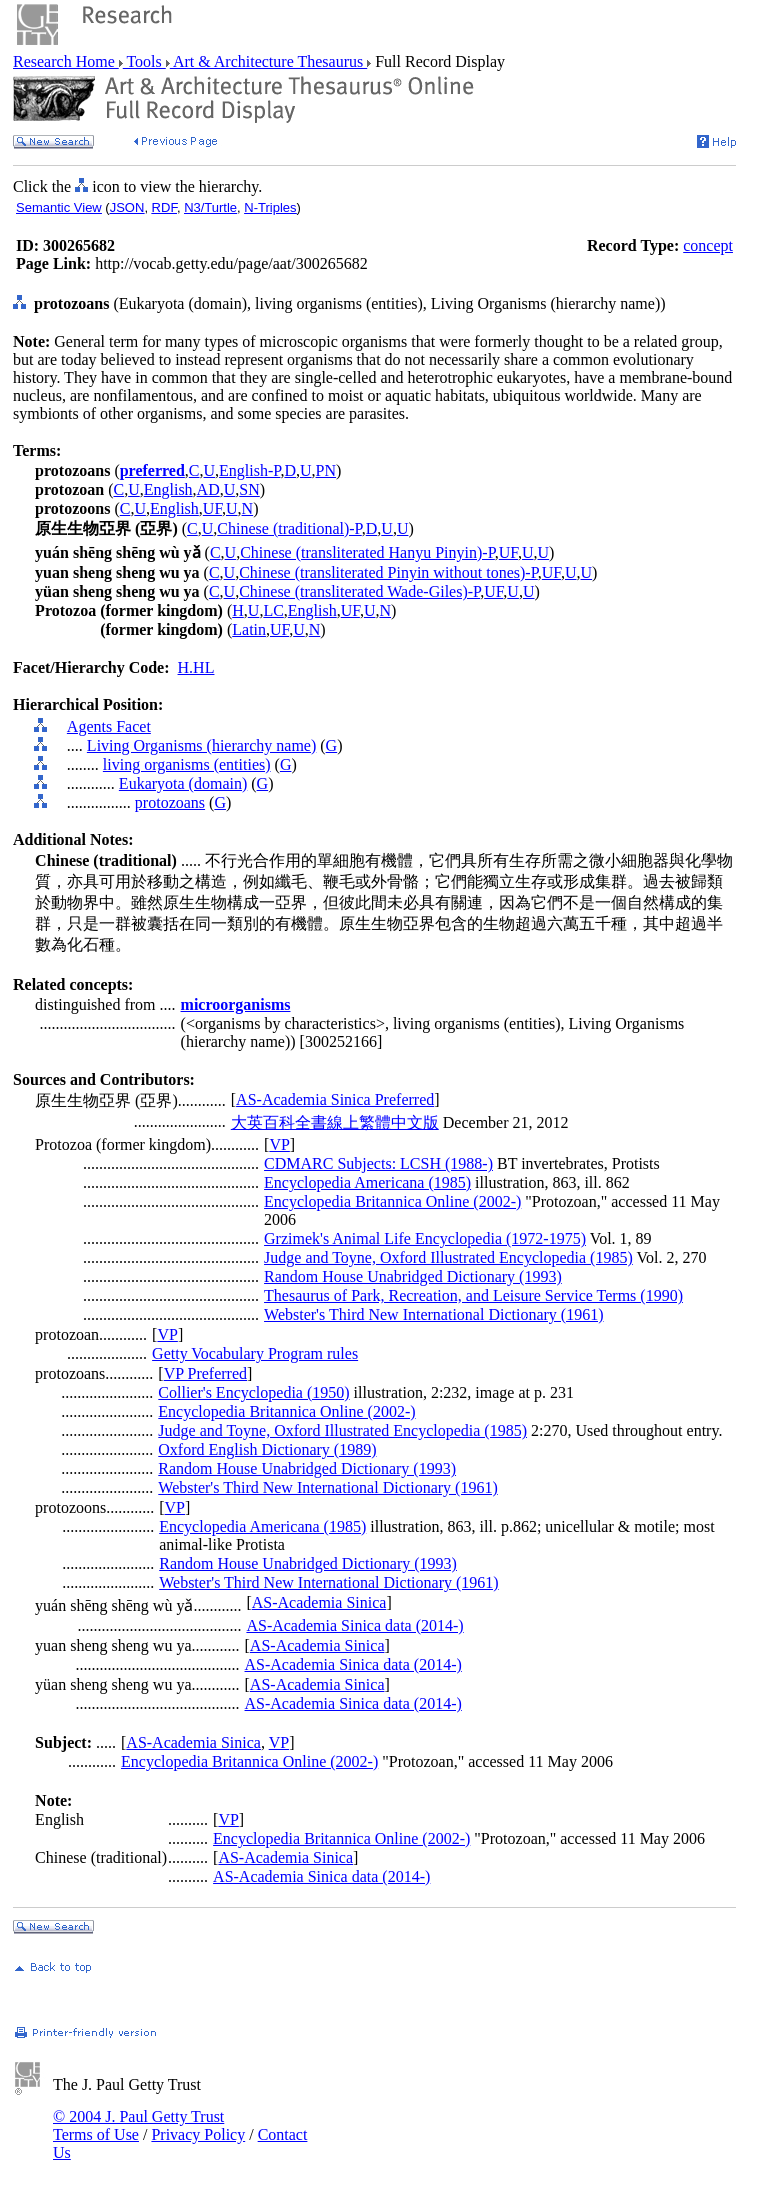 Image resolution: width=758 pixels, height=2199 pixels. What do you see at coordinates (425, 1238) in the screenshot?
I see `Grzimek's Animal Life Encyclopedia (1972-1975)` at bounding box center [425, 1238].